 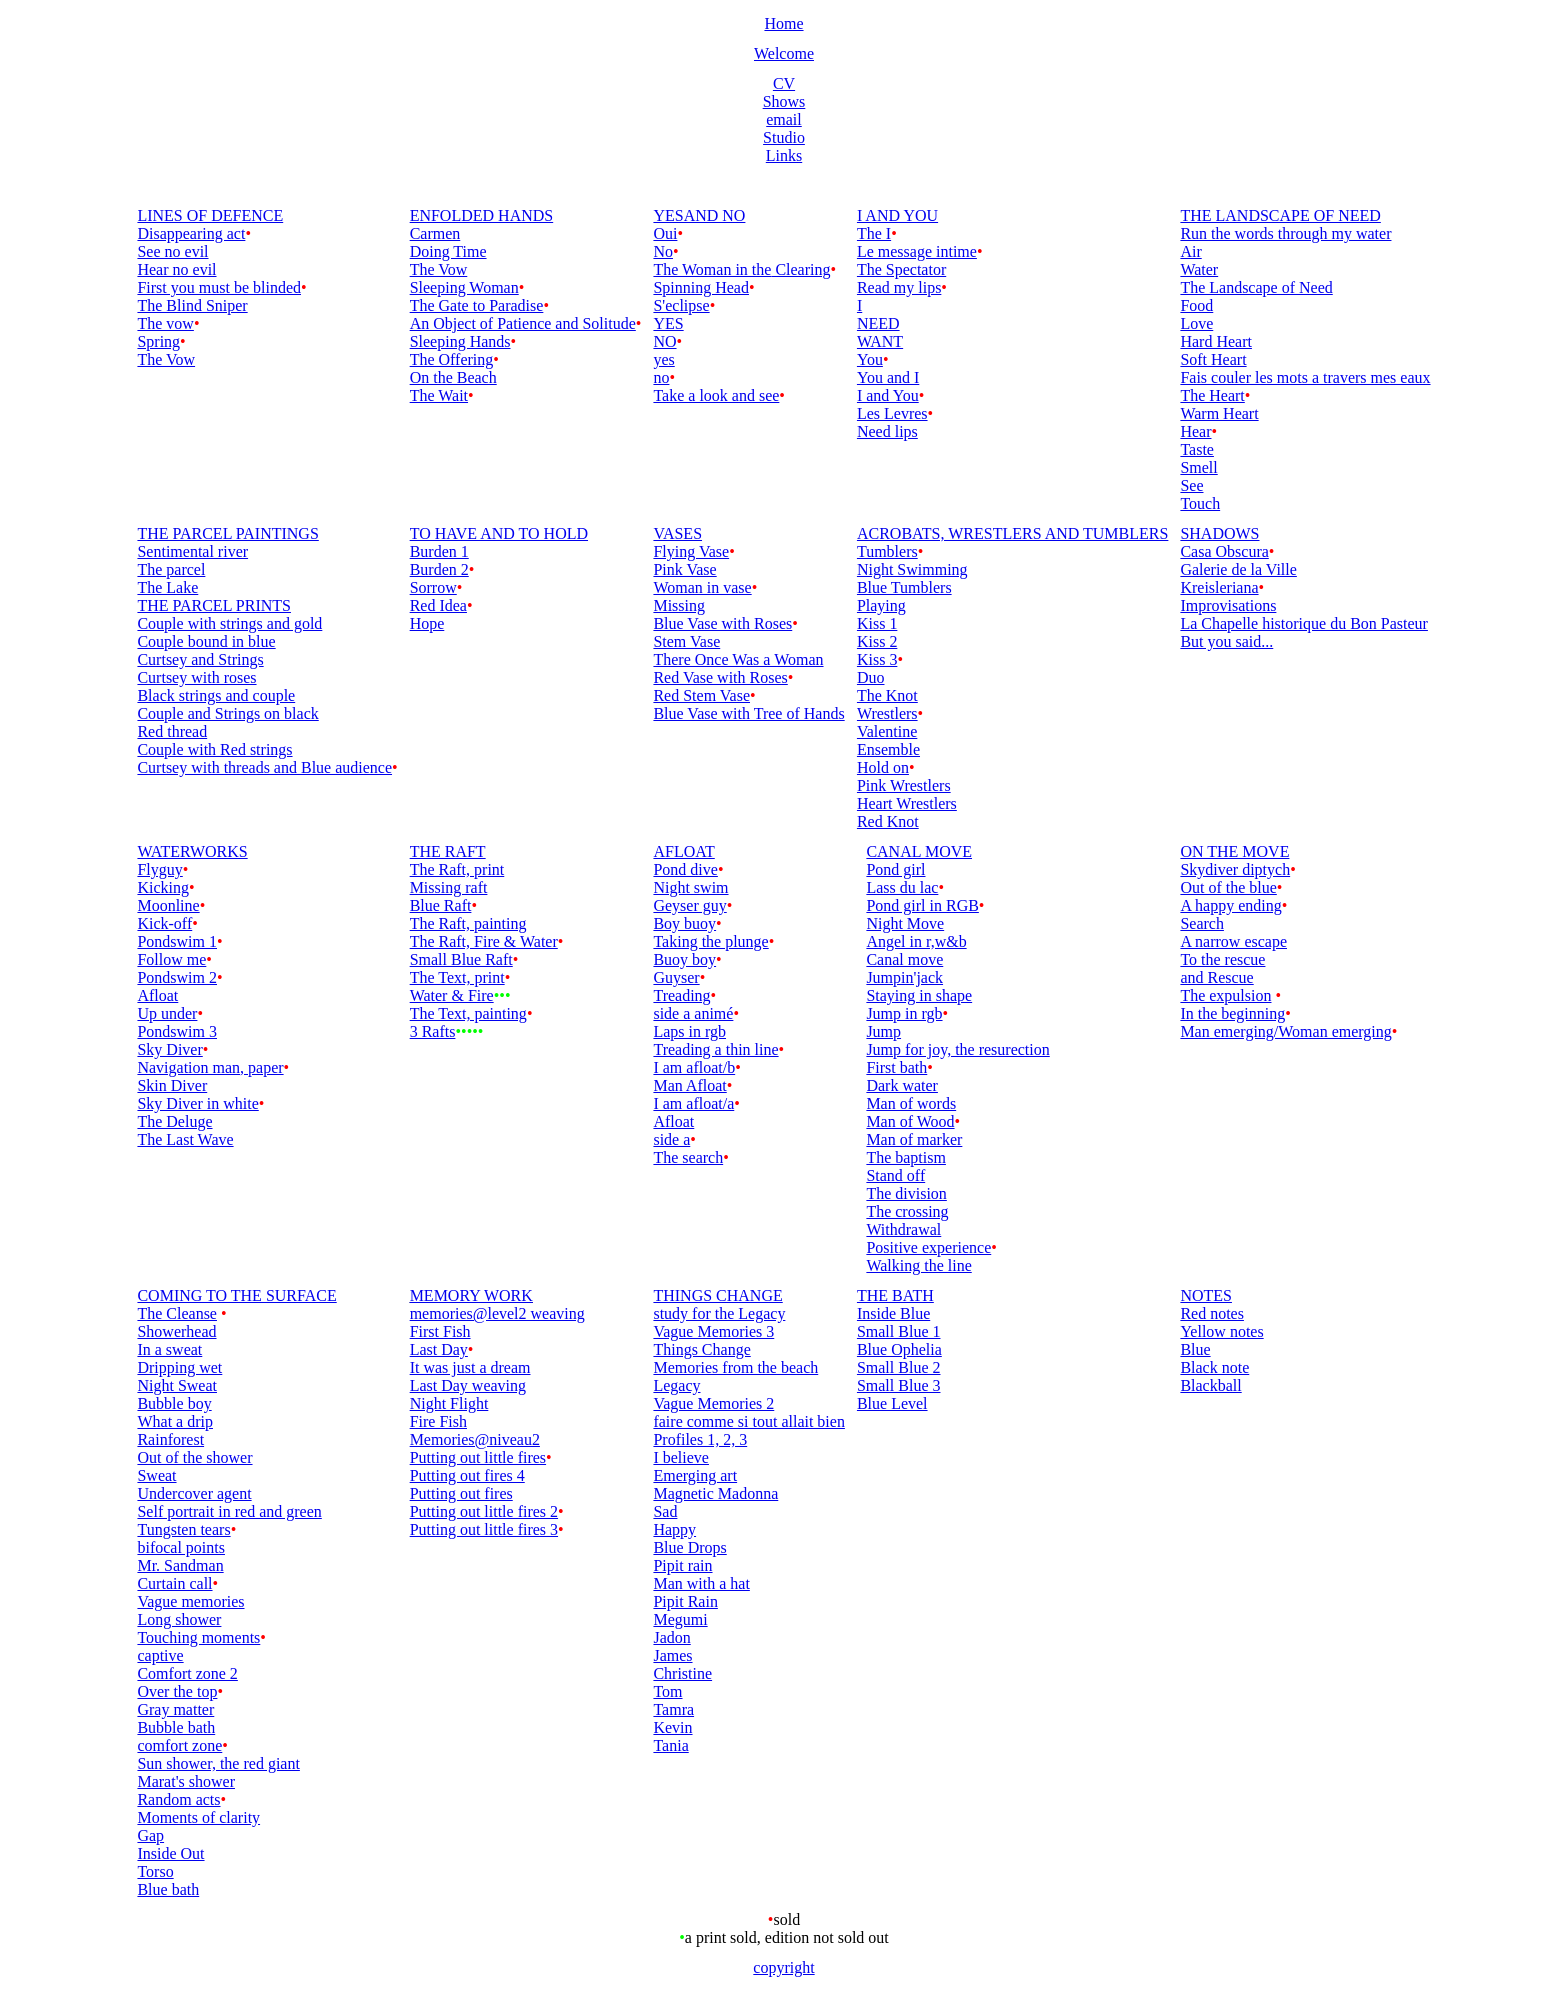 I want to click on faire comme si tout allait bien, so click(x=749, y=1421).